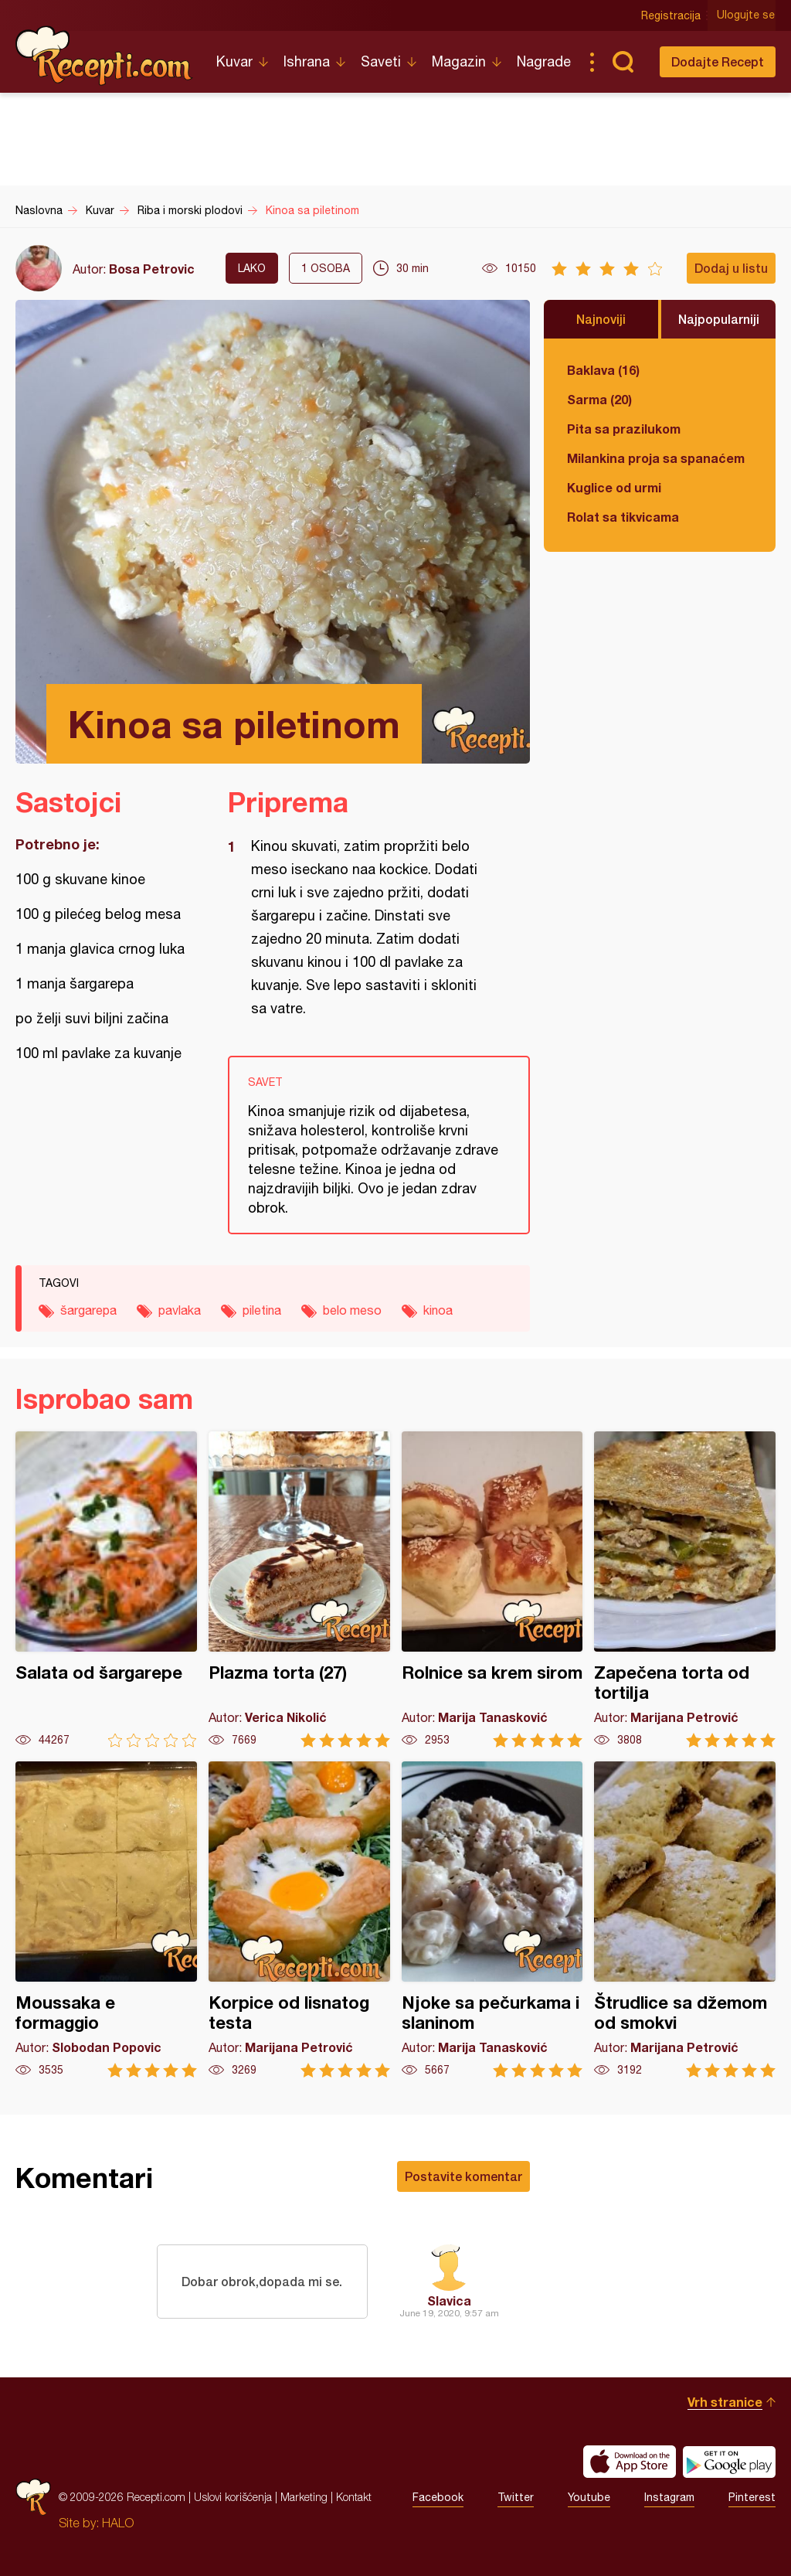 This screenshot has width=791, height=2576. Describe the element at coordinates (492, 1589) in the screenshot. I see `Rolnice sa krem sirom` at that location.